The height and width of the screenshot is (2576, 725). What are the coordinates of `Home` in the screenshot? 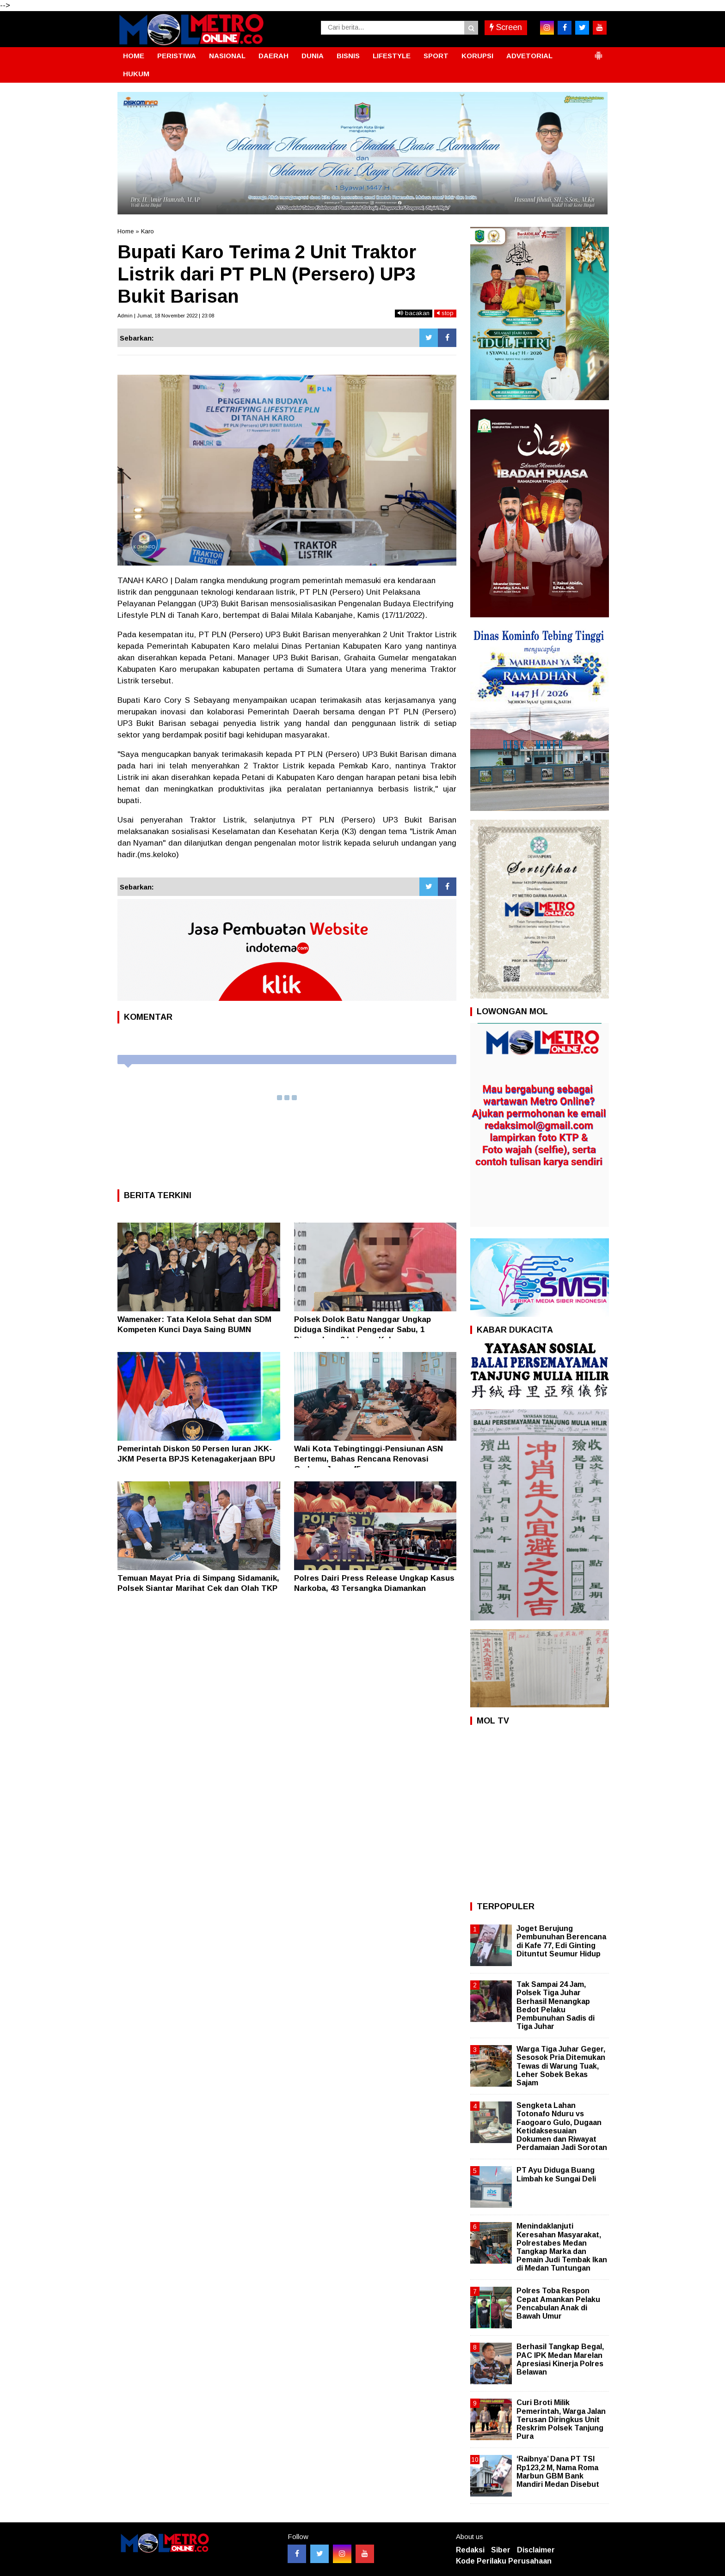 It's located at (125, 231).